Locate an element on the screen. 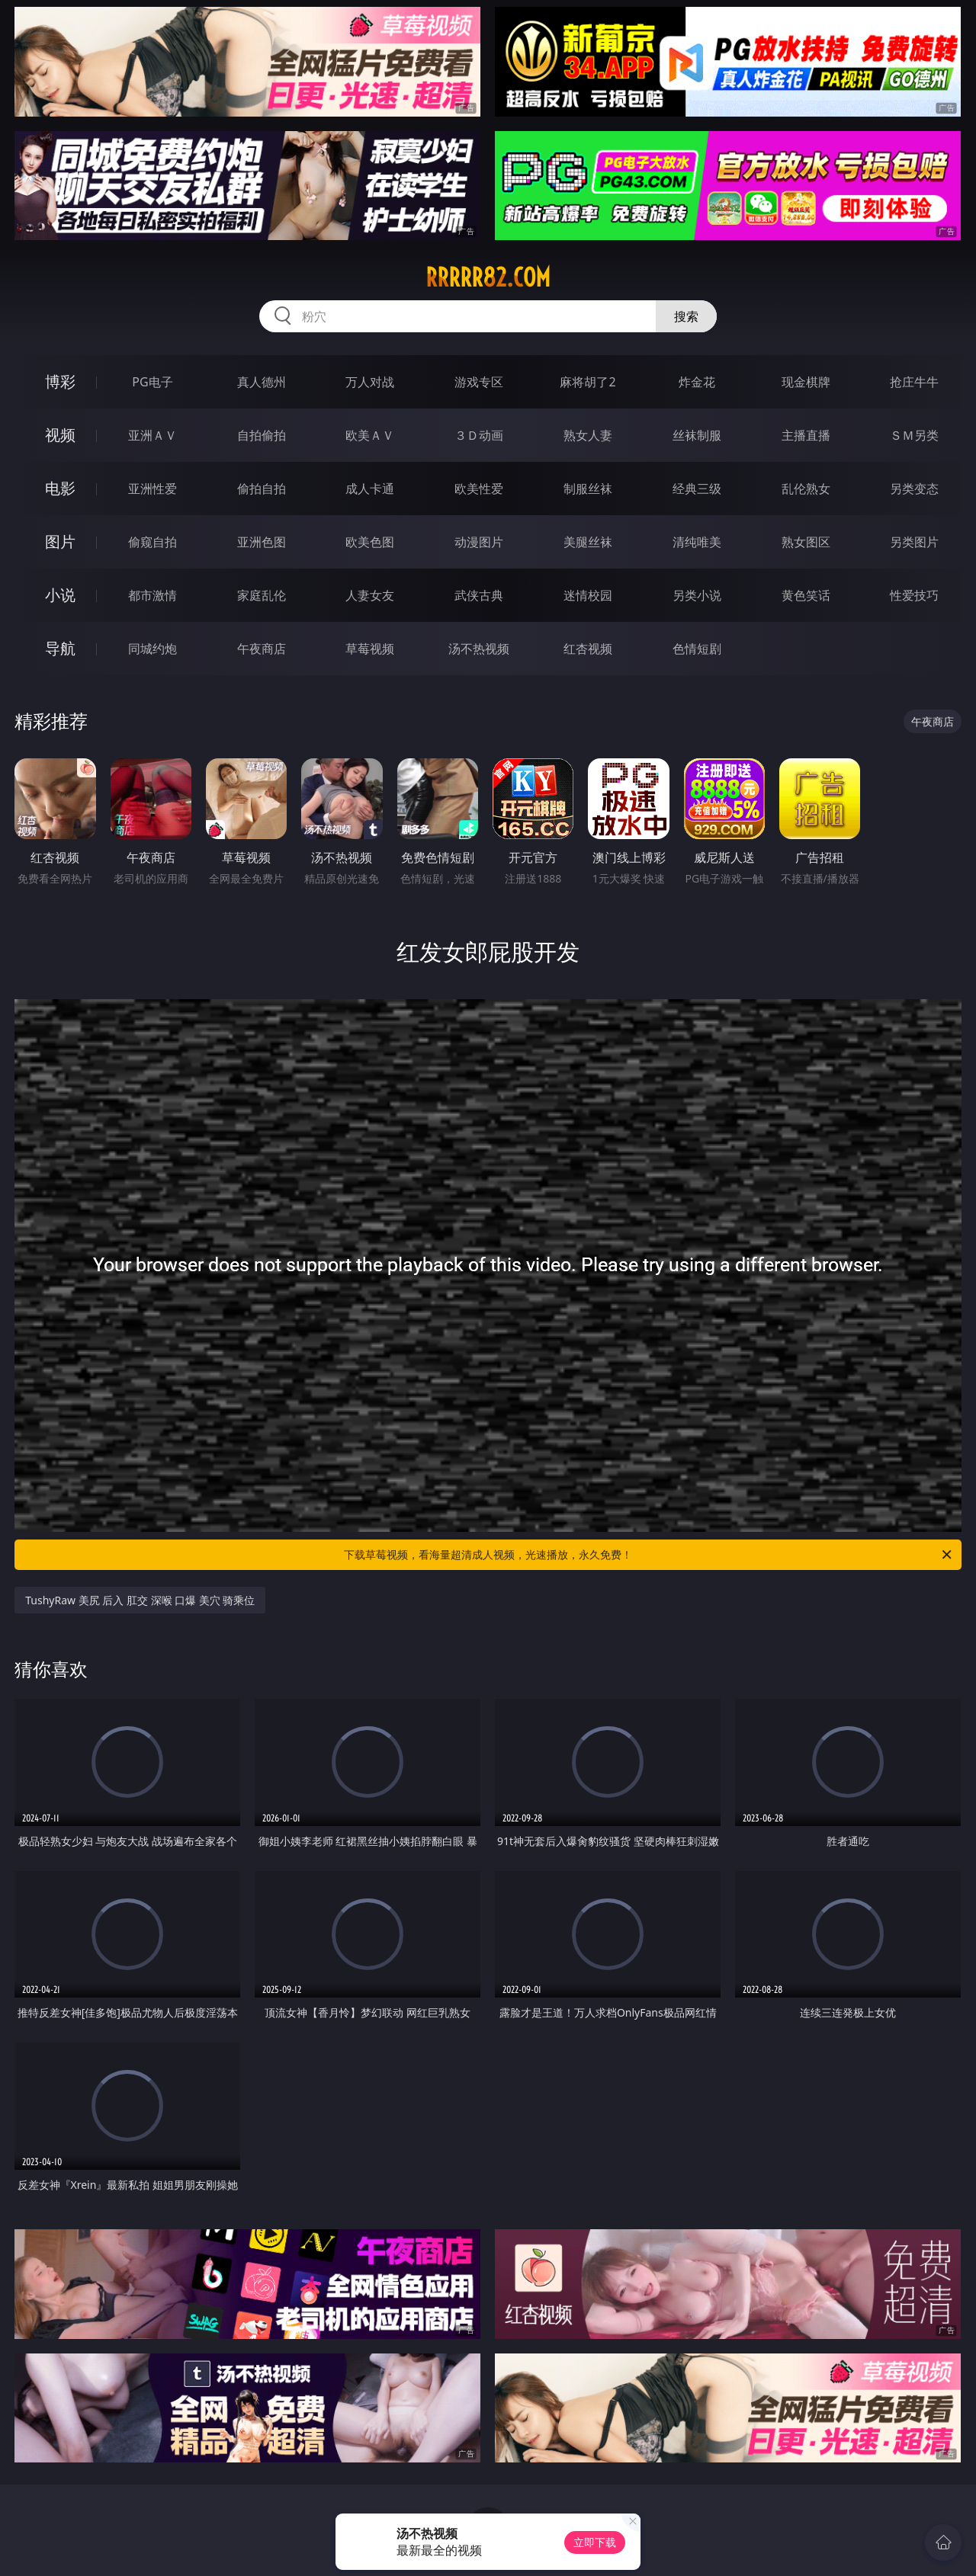 The height and width of the screenshot is (2576, 976). 偷窥自拍 is located at coordinates (152, 541).